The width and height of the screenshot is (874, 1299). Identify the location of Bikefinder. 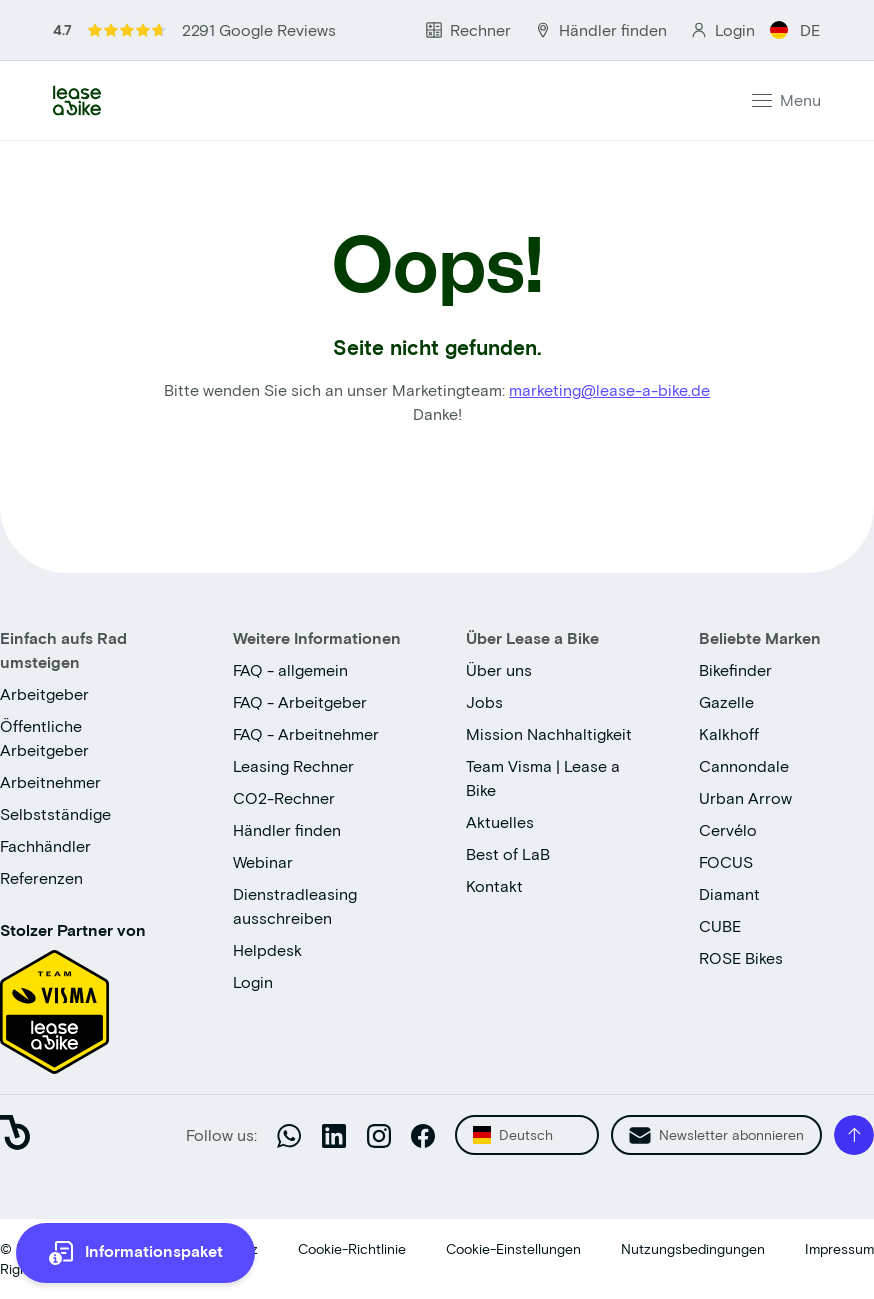
(735, 669).